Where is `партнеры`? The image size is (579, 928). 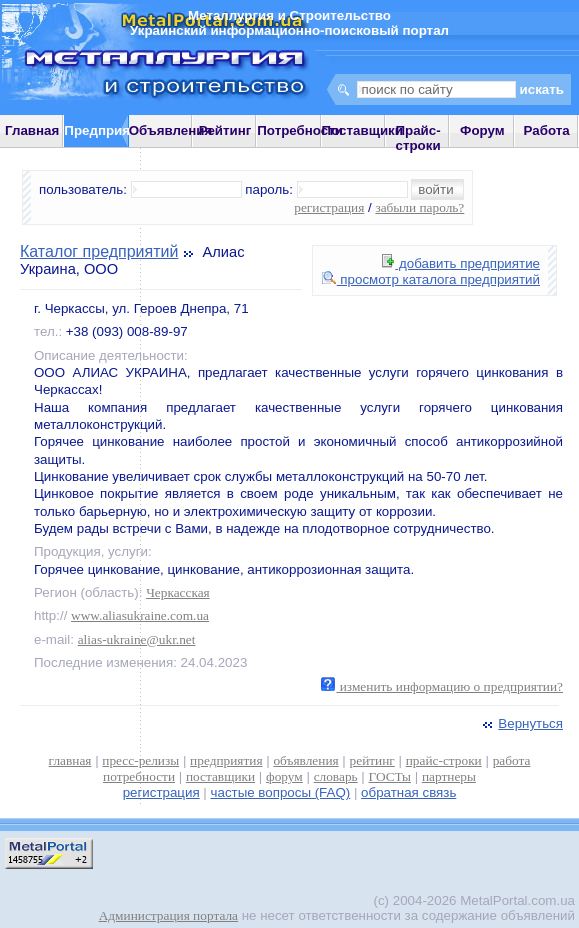 партнеры is located at coordinates (449, 776).